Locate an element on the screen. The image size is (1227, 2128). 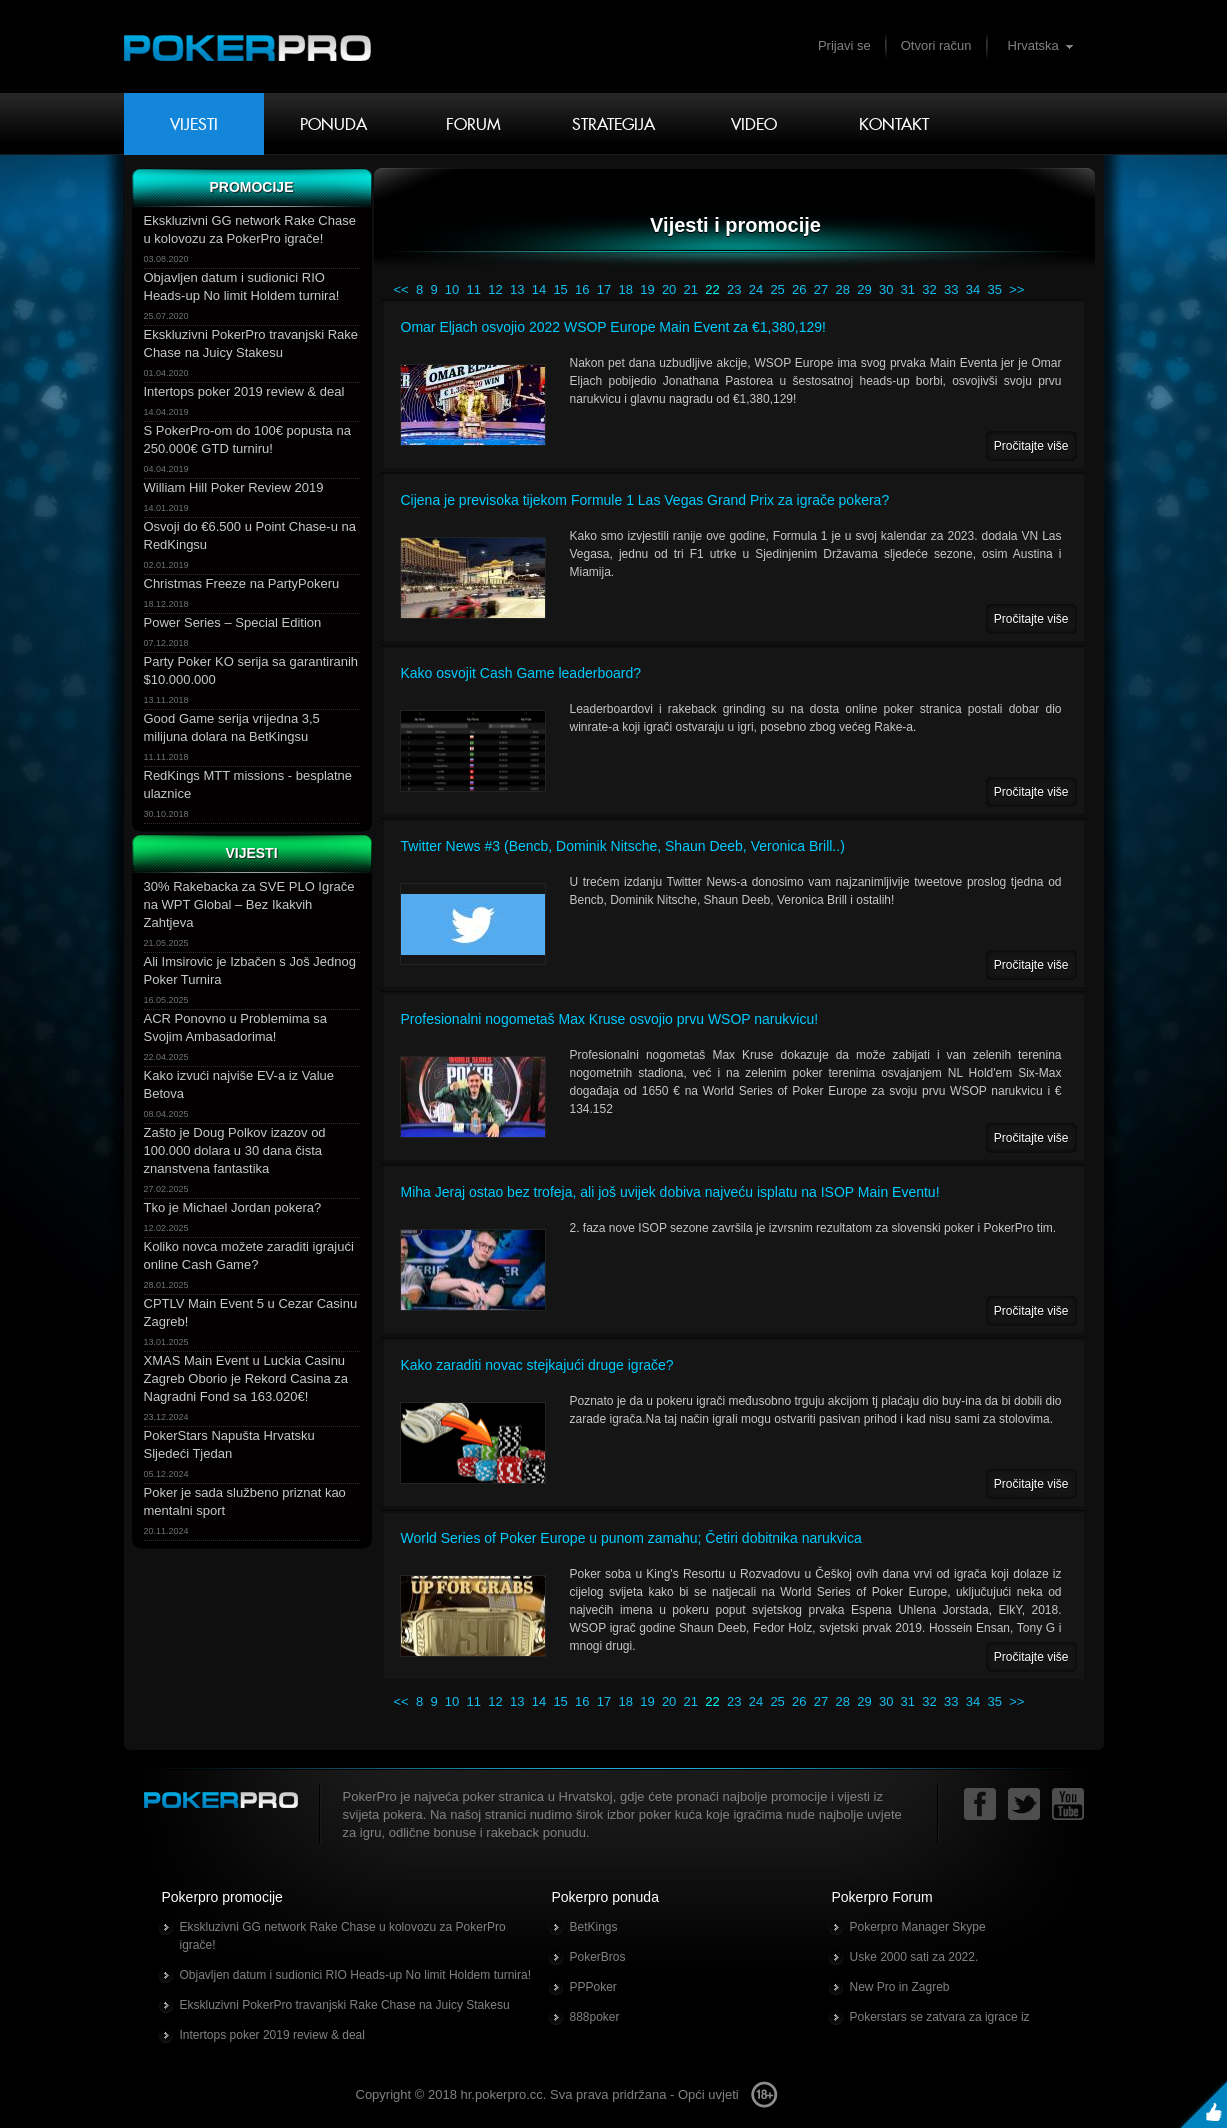
32 is located at coordinates (929, 289).